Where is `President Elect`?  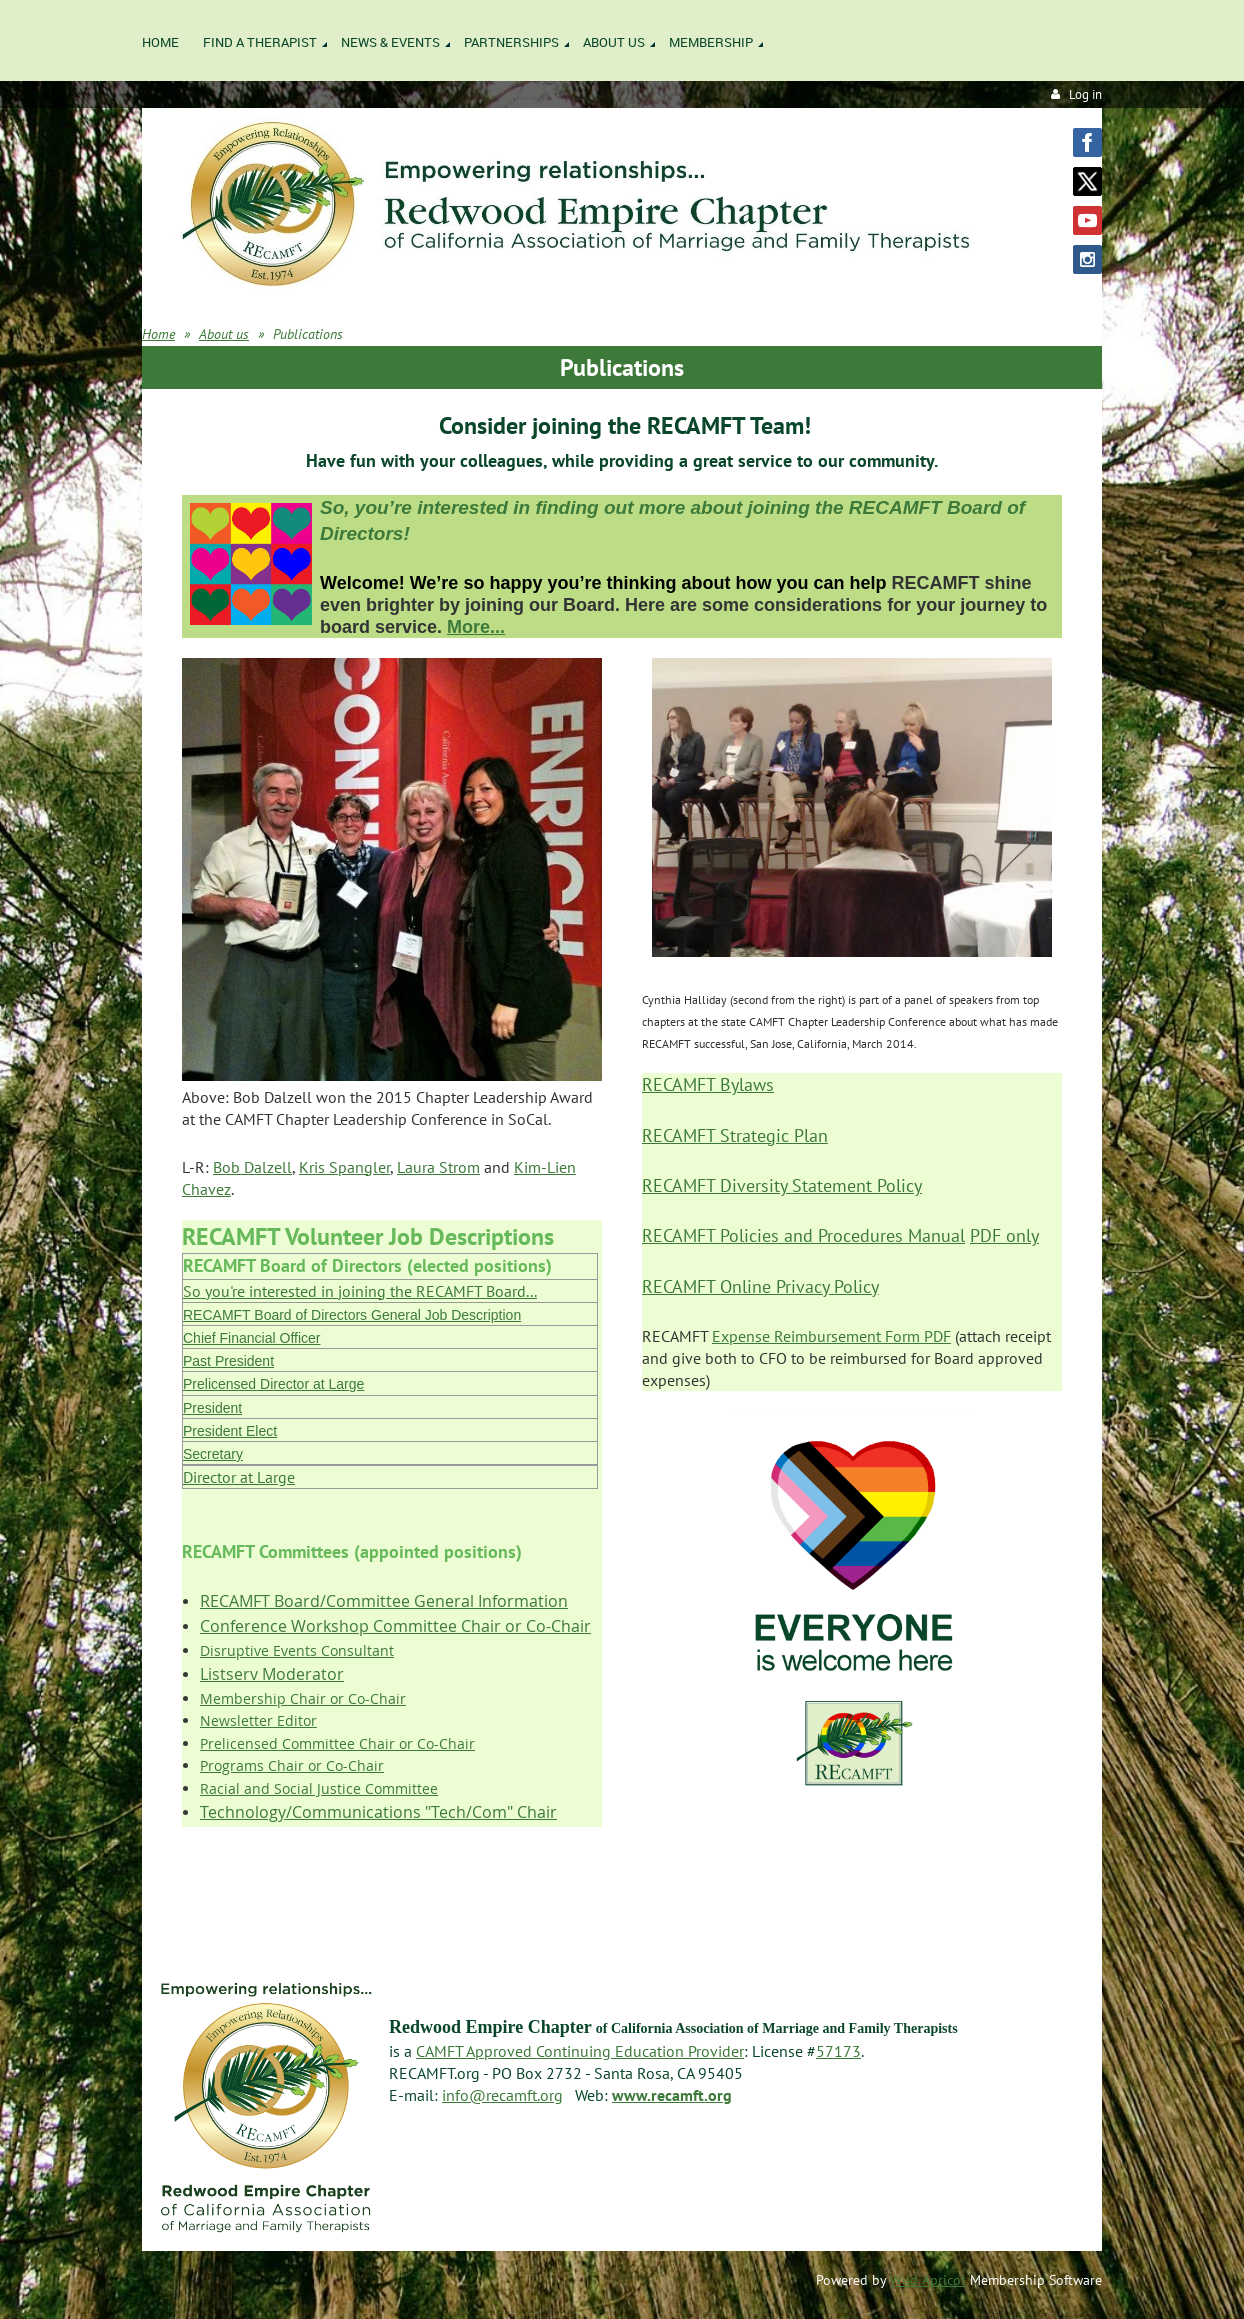
President Elect is located at coordinates (230, 1431).